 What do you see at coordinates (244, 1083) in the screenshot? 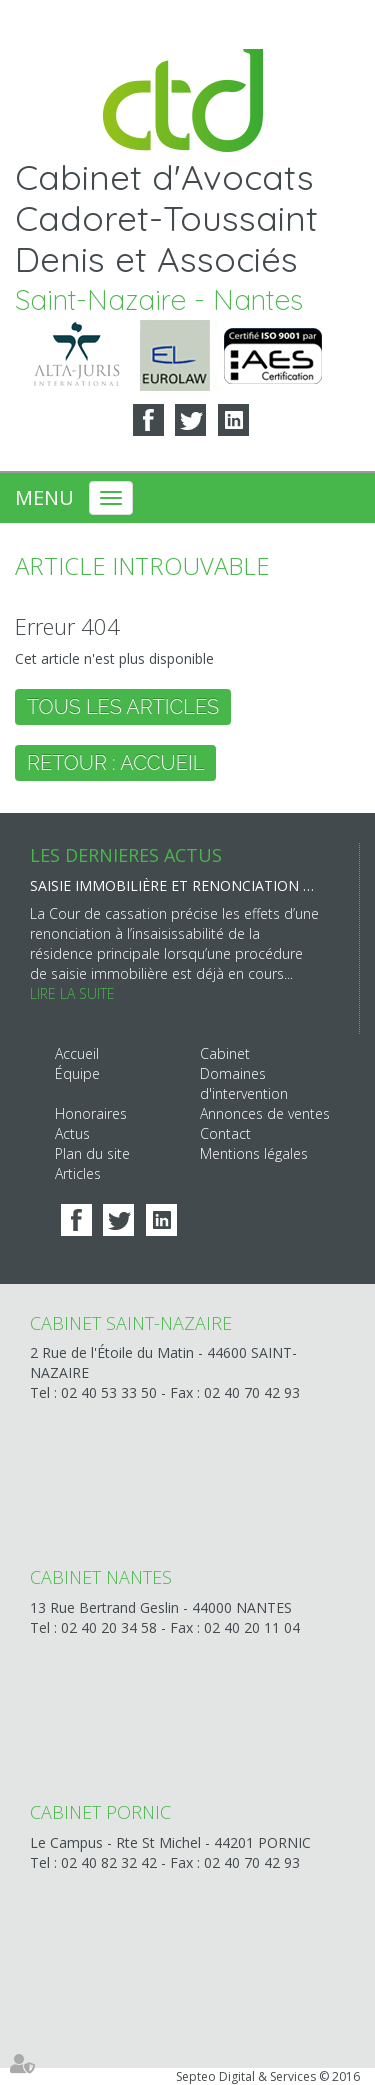
I see `Domaines d'intervention` at bounding box center [244, 1083].